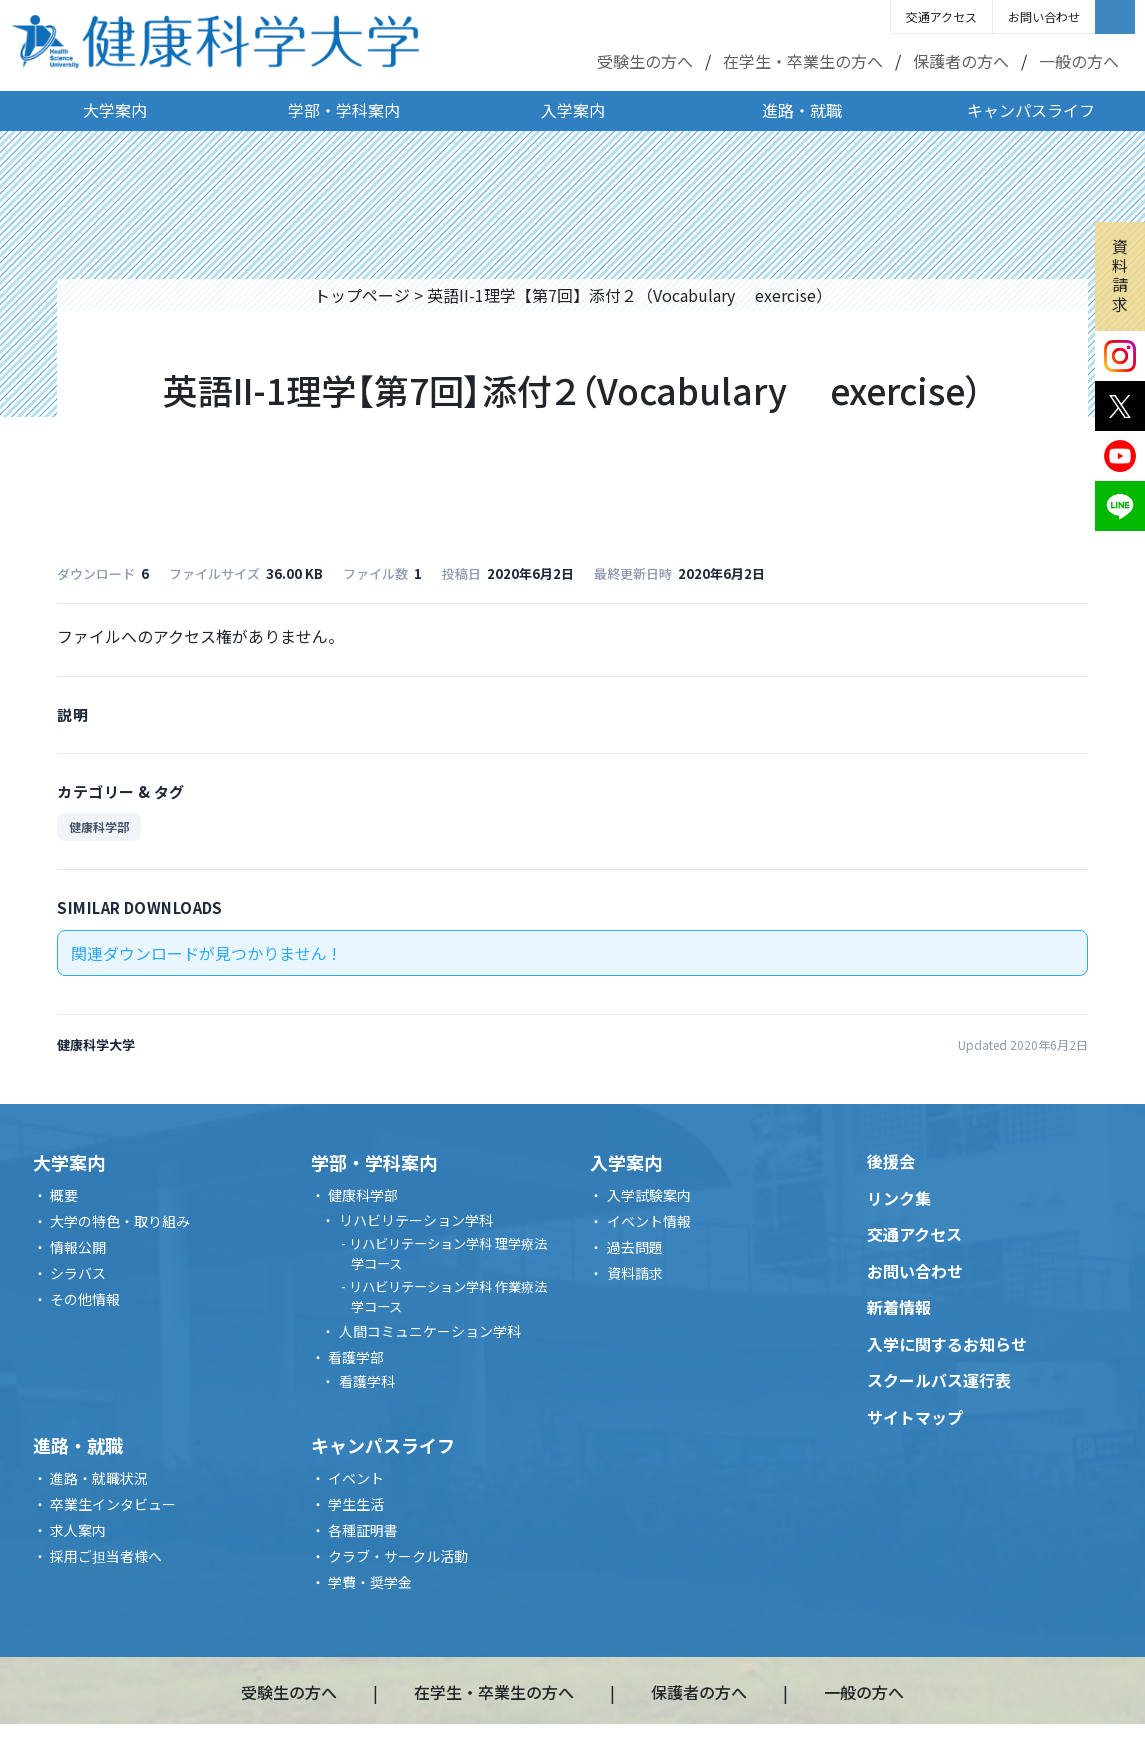 The width and height of the screenshot is (1145, 1742). What do you see at coordinates (448, 1253) in the screenshot?
I see `リハビリテーション学科 理学療法学コース` at bounding box center [448, 1253].